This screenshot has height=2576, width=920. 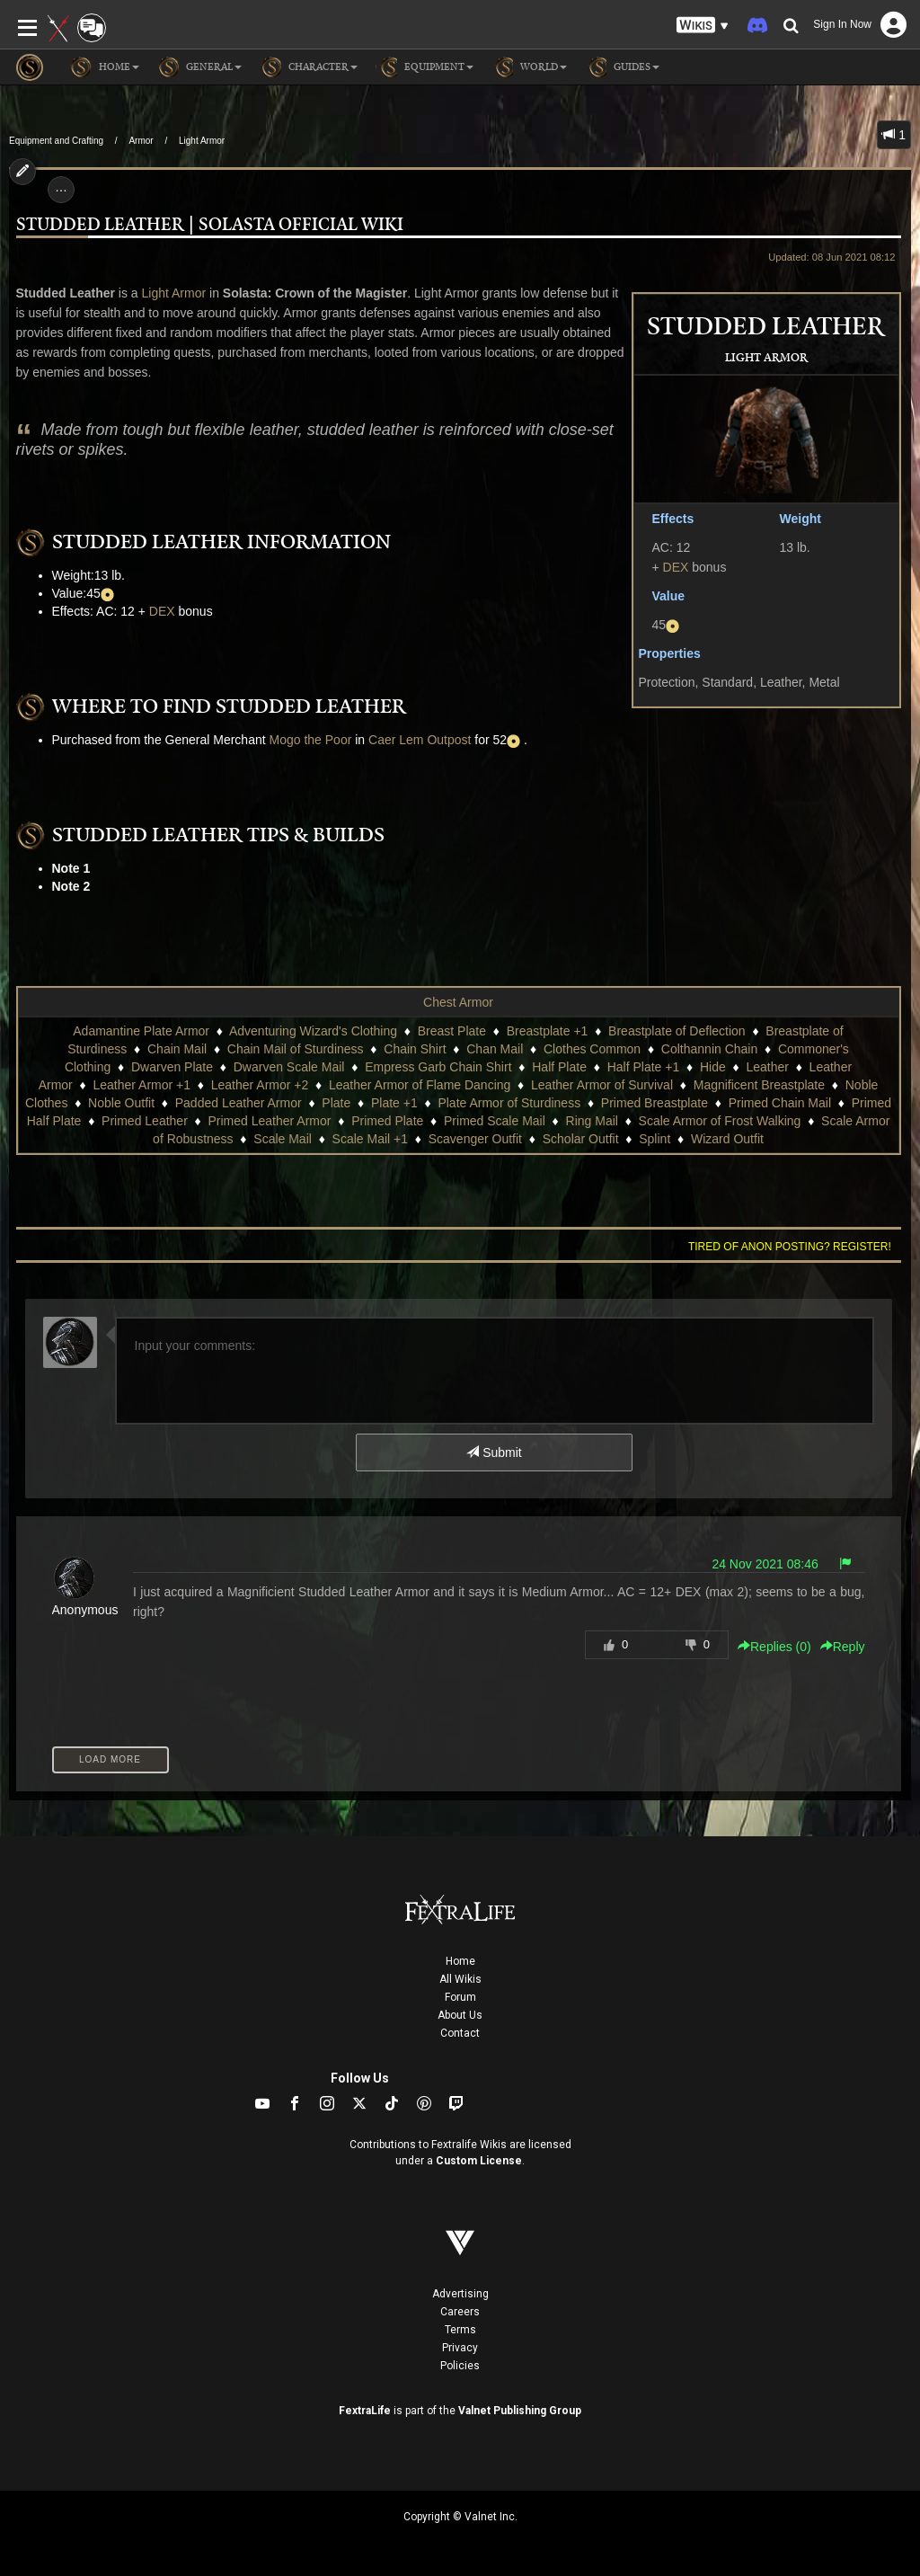 I want to click on Reply [button], so click(x=842, y=1646).